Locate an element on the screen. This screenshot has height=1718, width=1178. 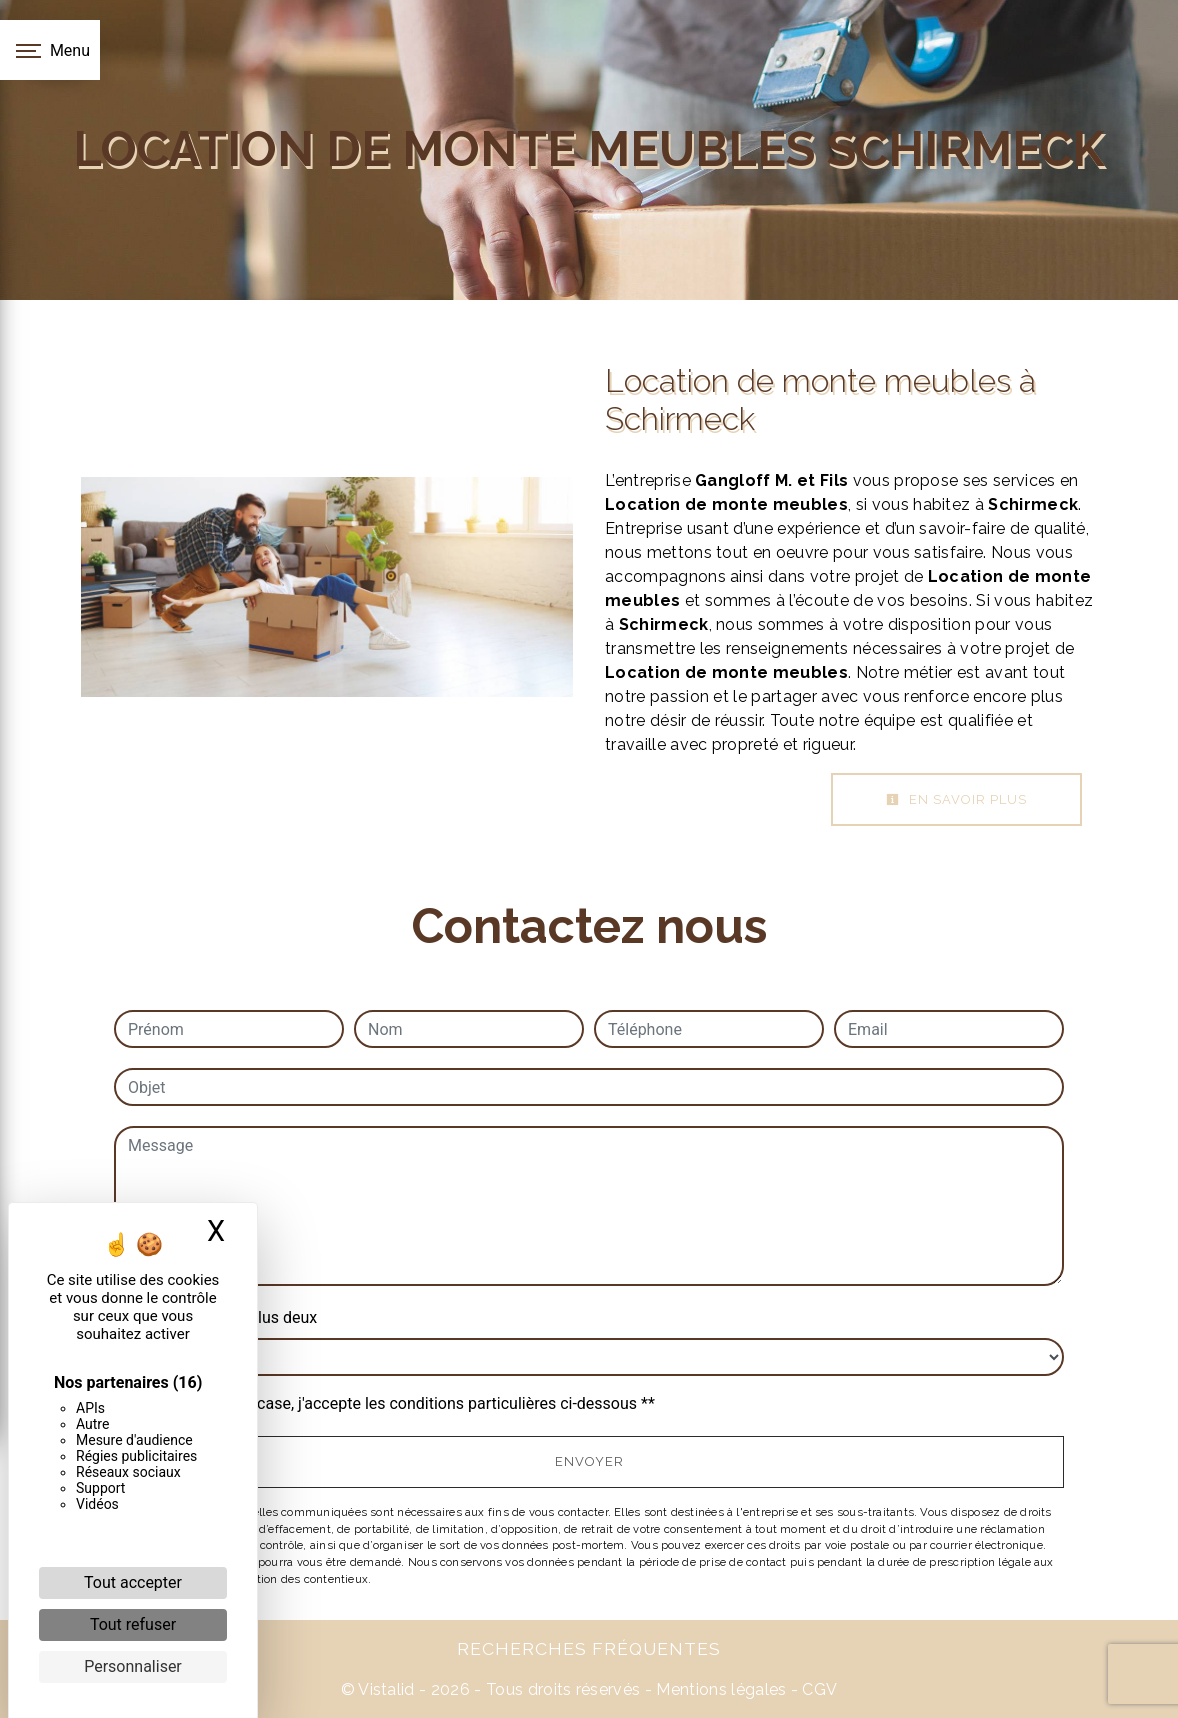
En savoir plus is located at coordinates (956, 799).